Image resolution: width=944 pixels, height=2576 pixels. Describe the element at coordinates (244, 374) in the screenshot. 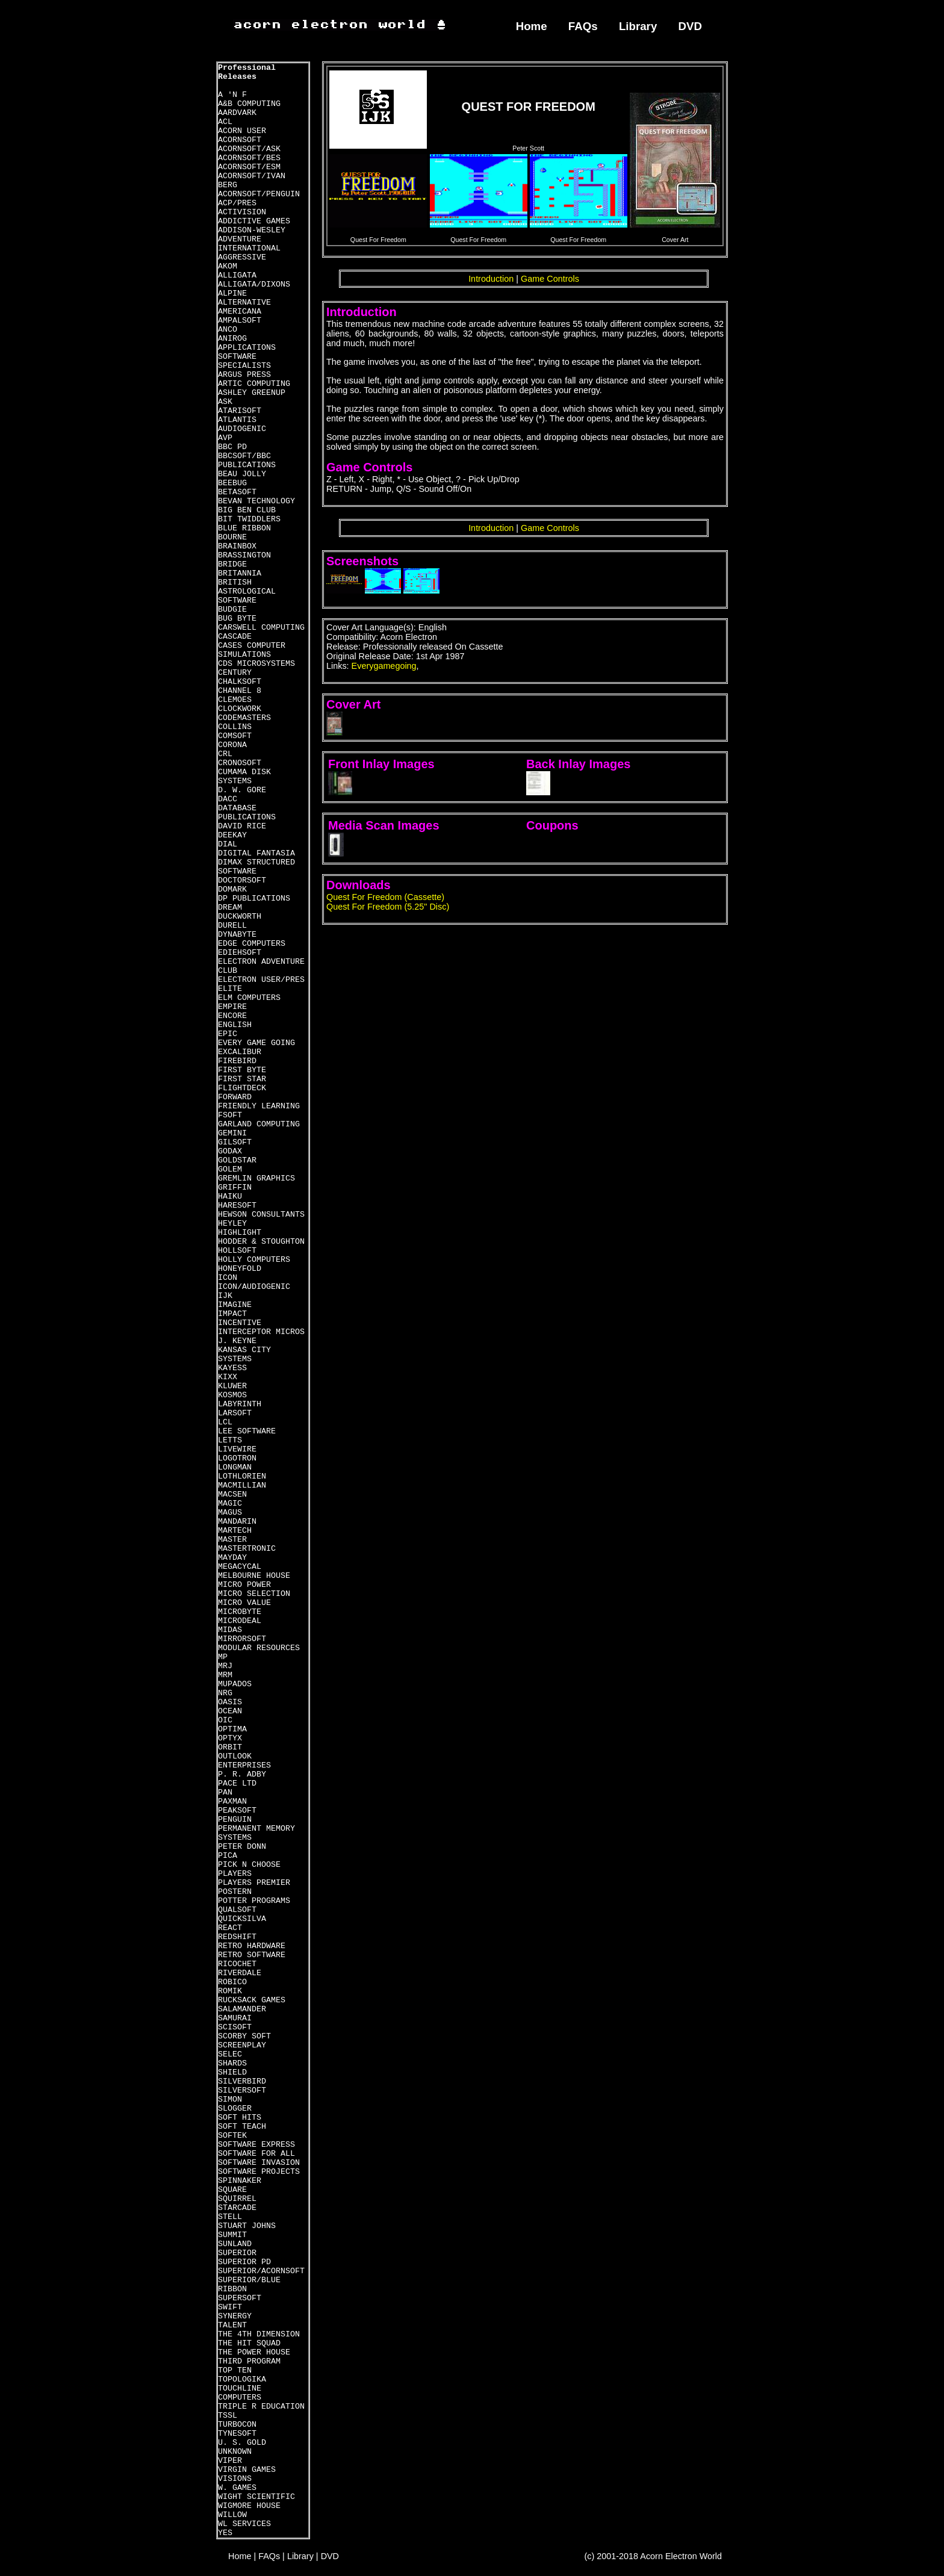

I see `ARGUS PRESS` at that location.